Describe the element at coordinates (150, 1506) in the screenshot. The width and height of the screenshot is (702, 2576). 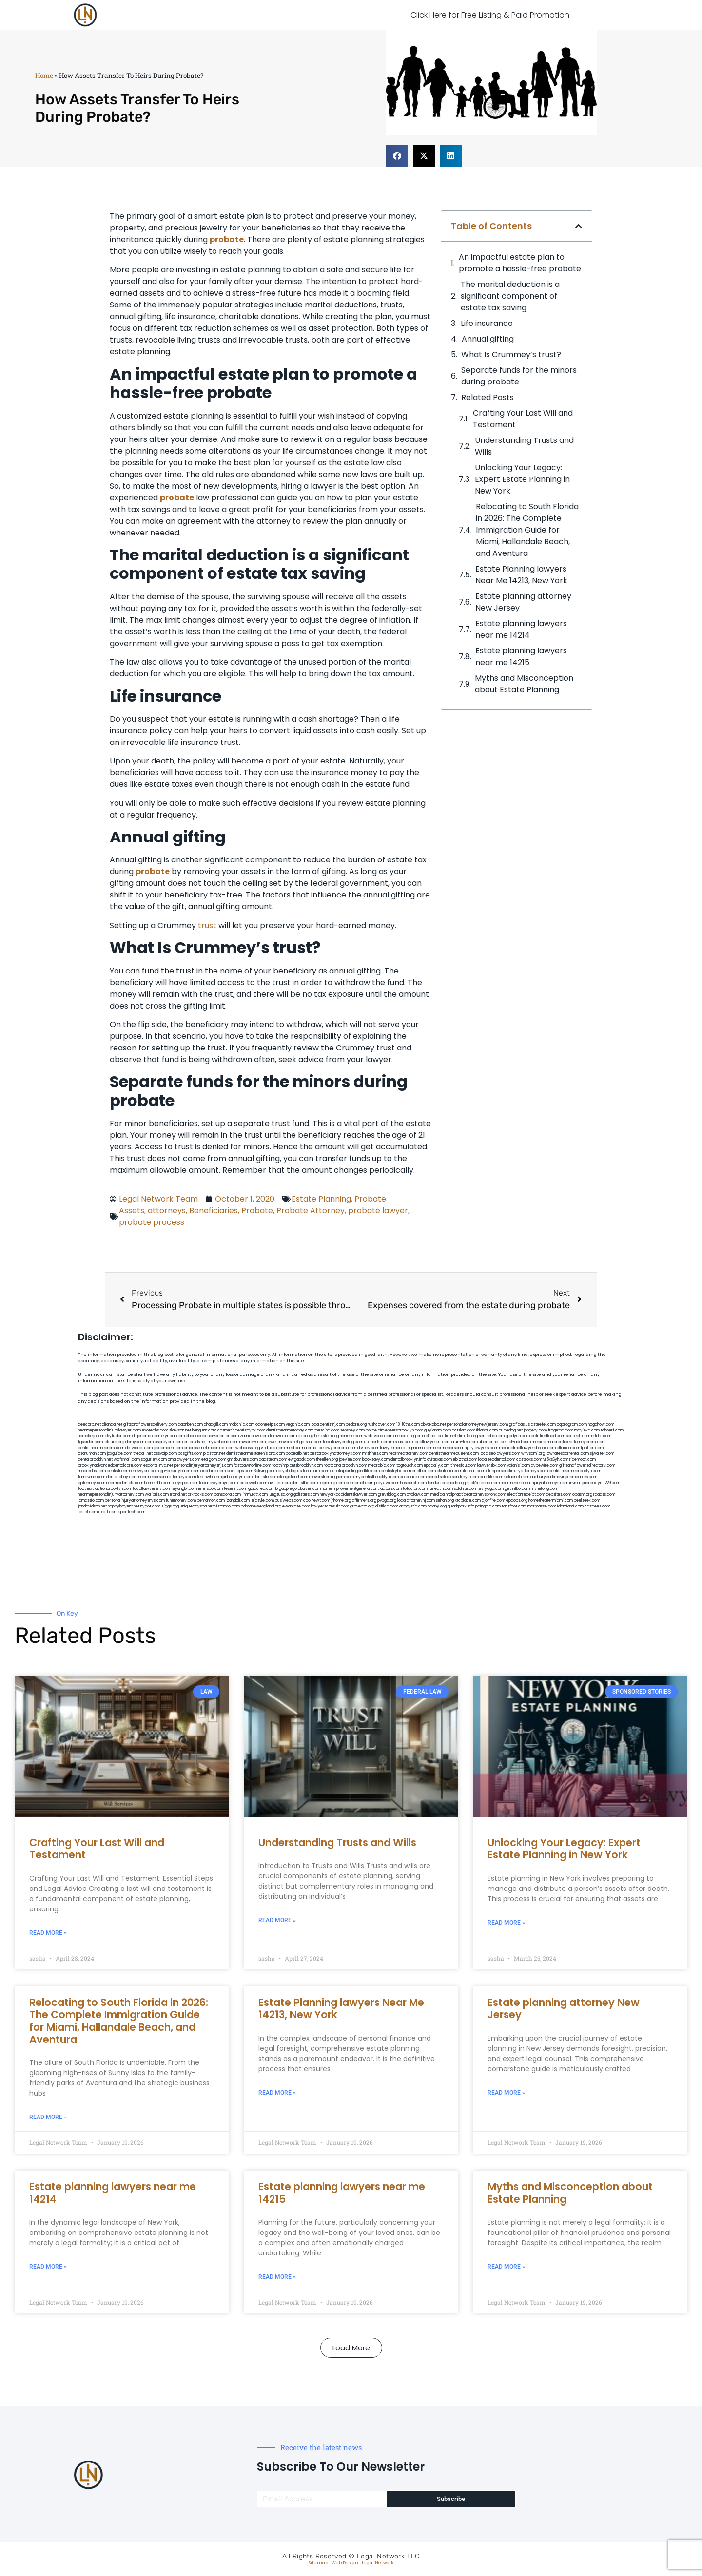
I see `nygot.com` at that location.